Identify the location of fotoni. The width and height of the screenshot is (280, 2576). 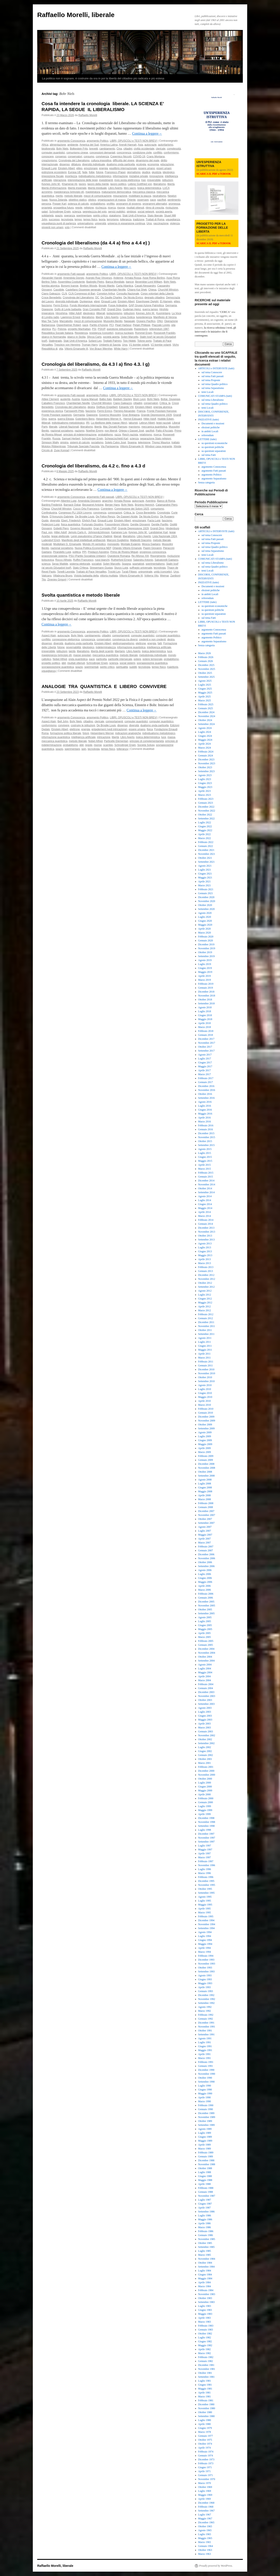
(85, 733).